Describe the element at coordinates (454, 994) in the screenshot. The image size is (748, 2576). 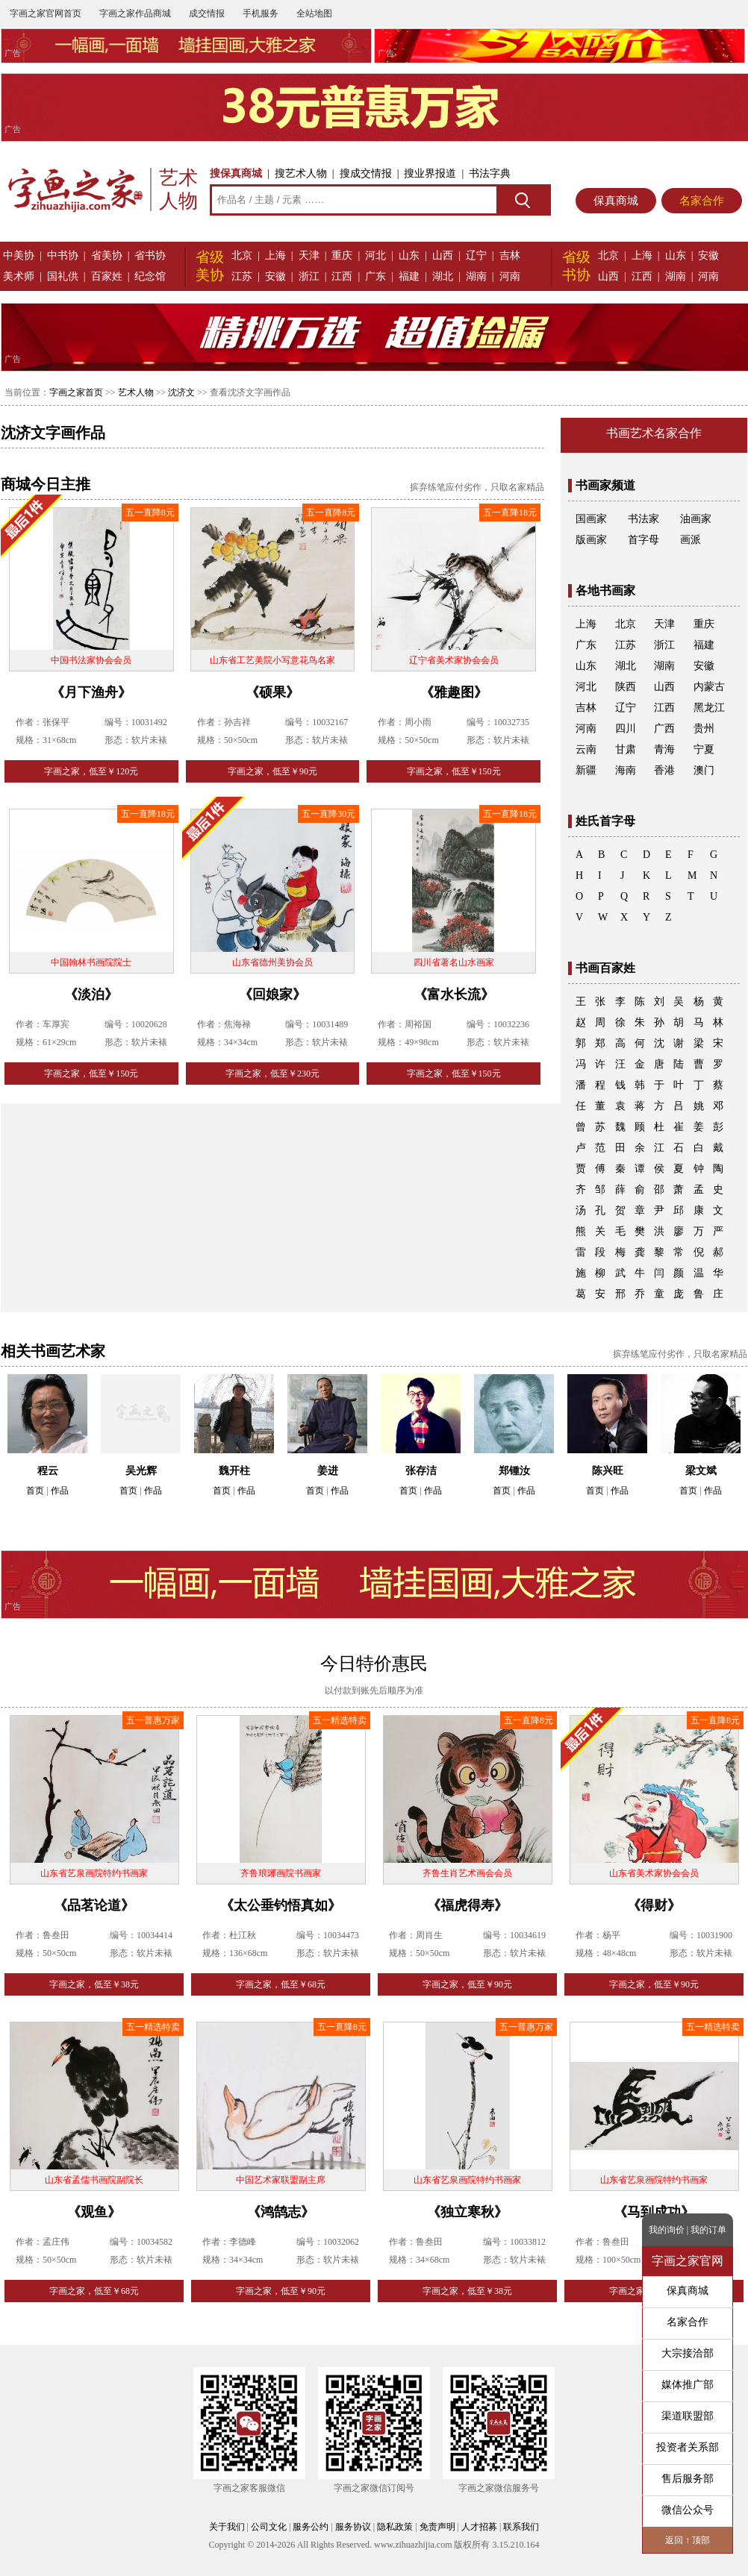
I see `《富水长流》` at that location.